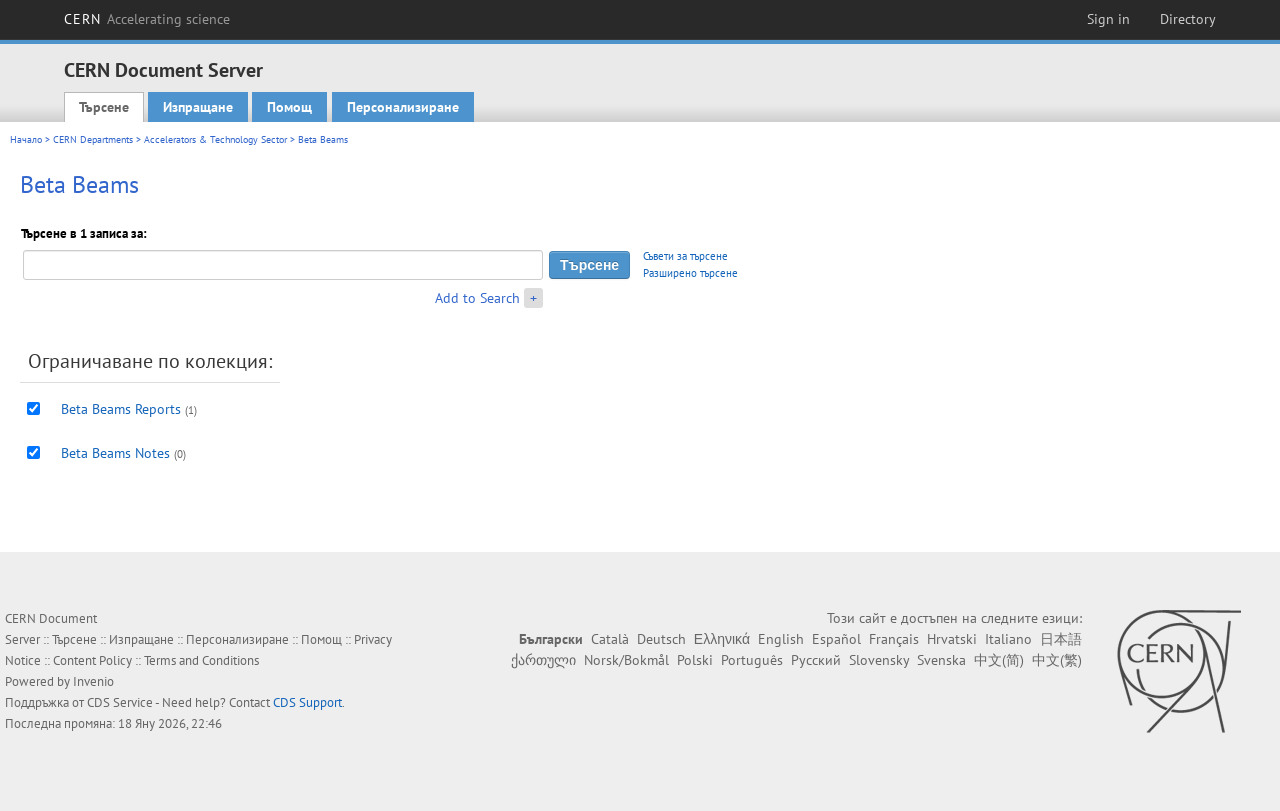  I want to click on Персонализиране, so click(403, 107).